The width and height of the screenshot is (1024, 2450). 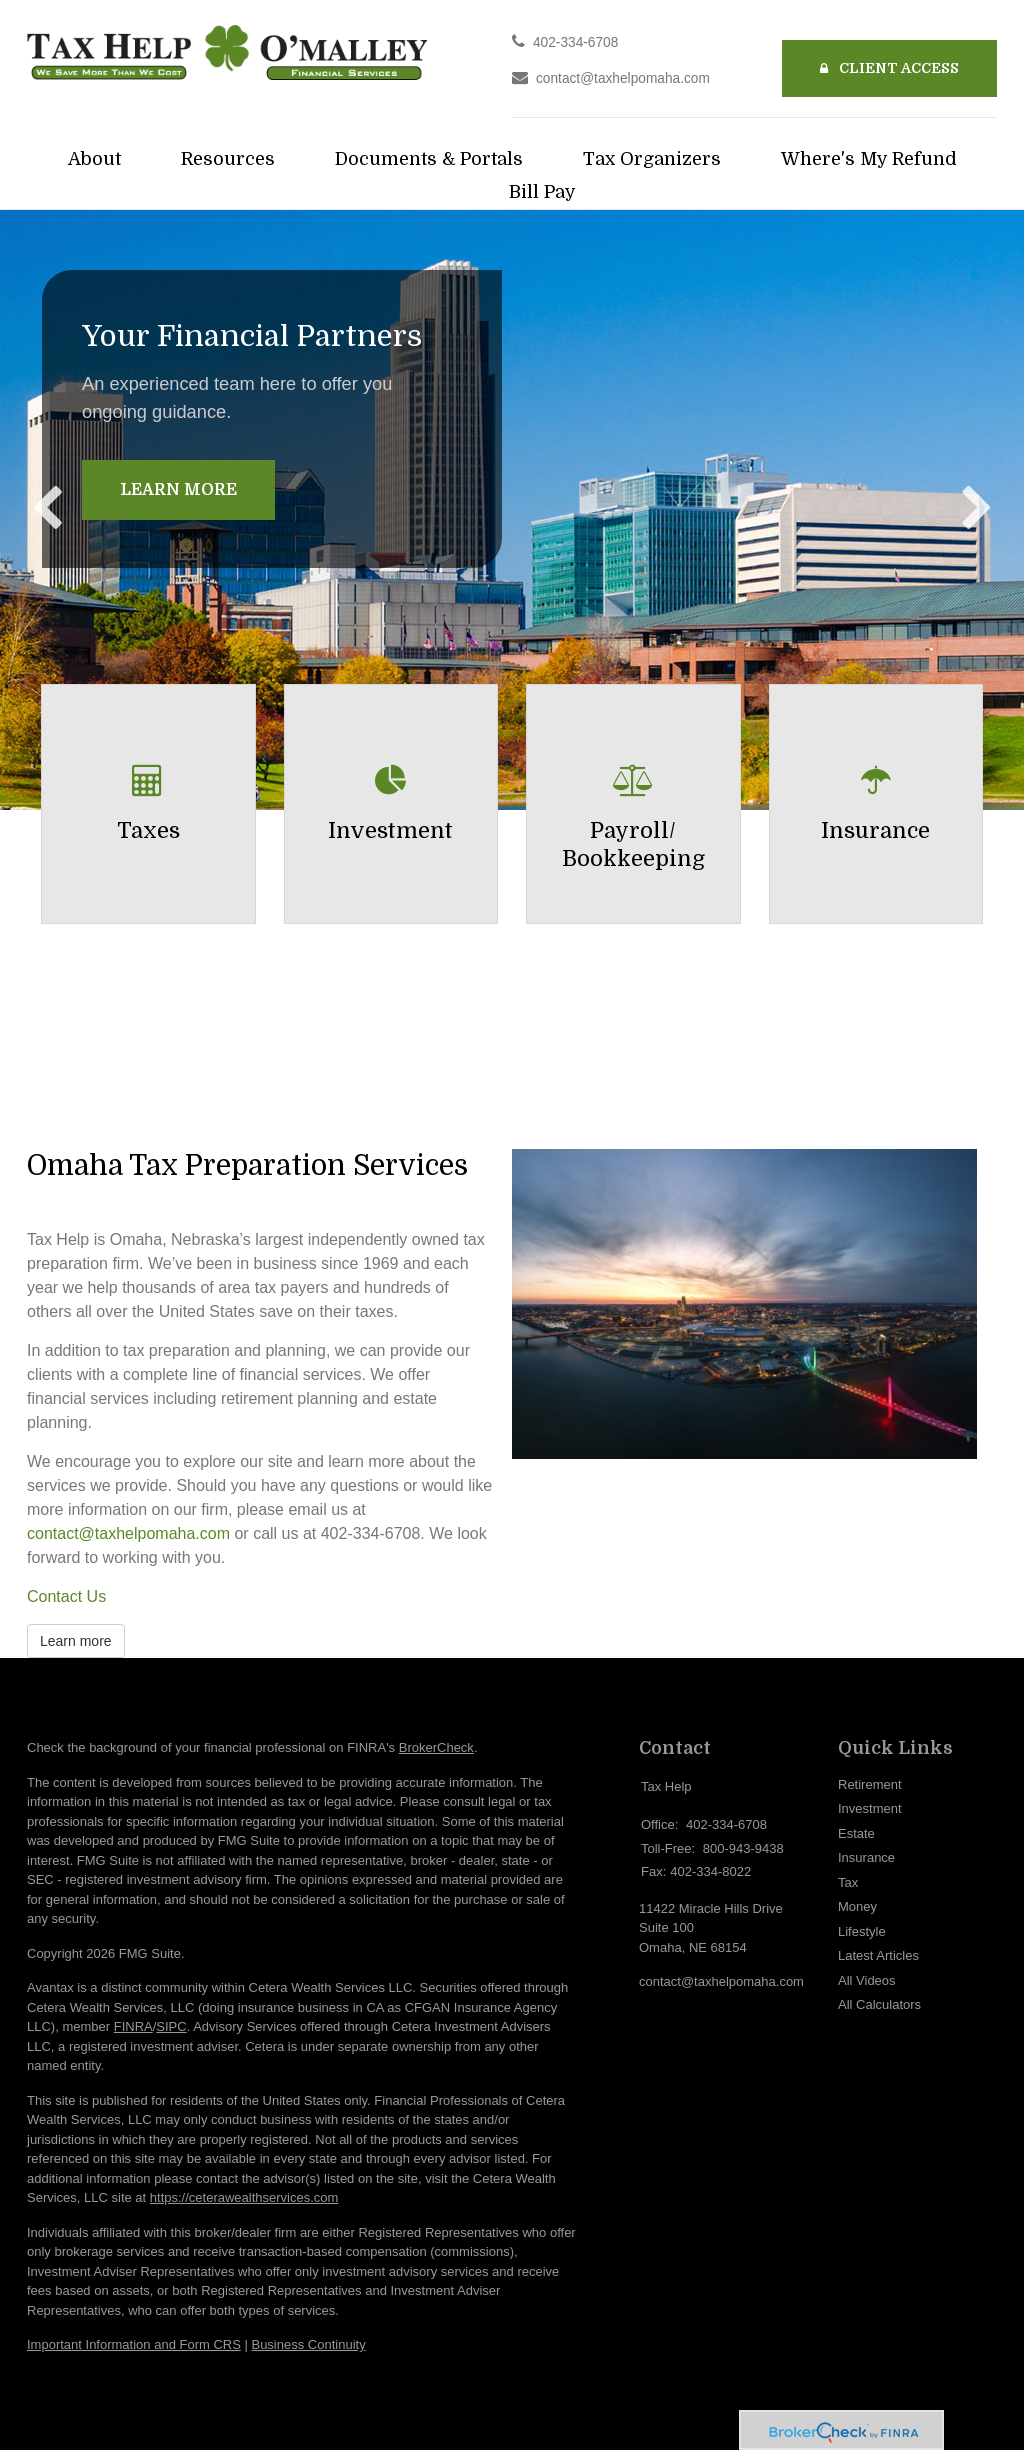 I want to click on FINRA, so click(x=133, y=2026).